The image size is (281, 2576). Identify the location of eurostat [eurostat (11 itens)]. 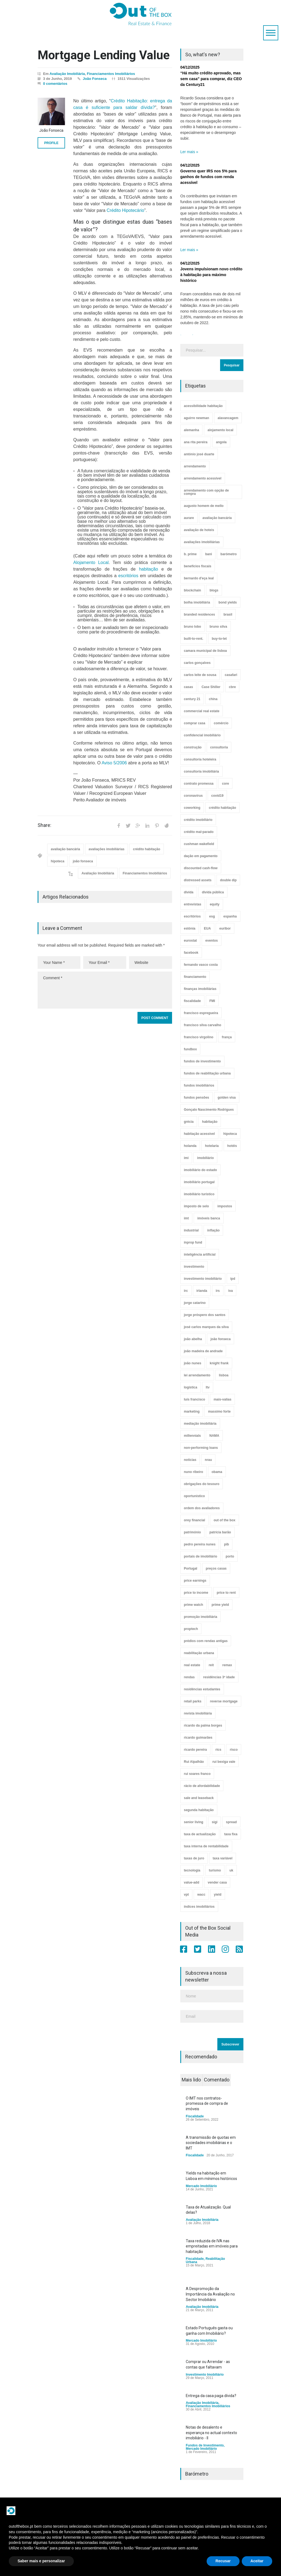
(190, 940).